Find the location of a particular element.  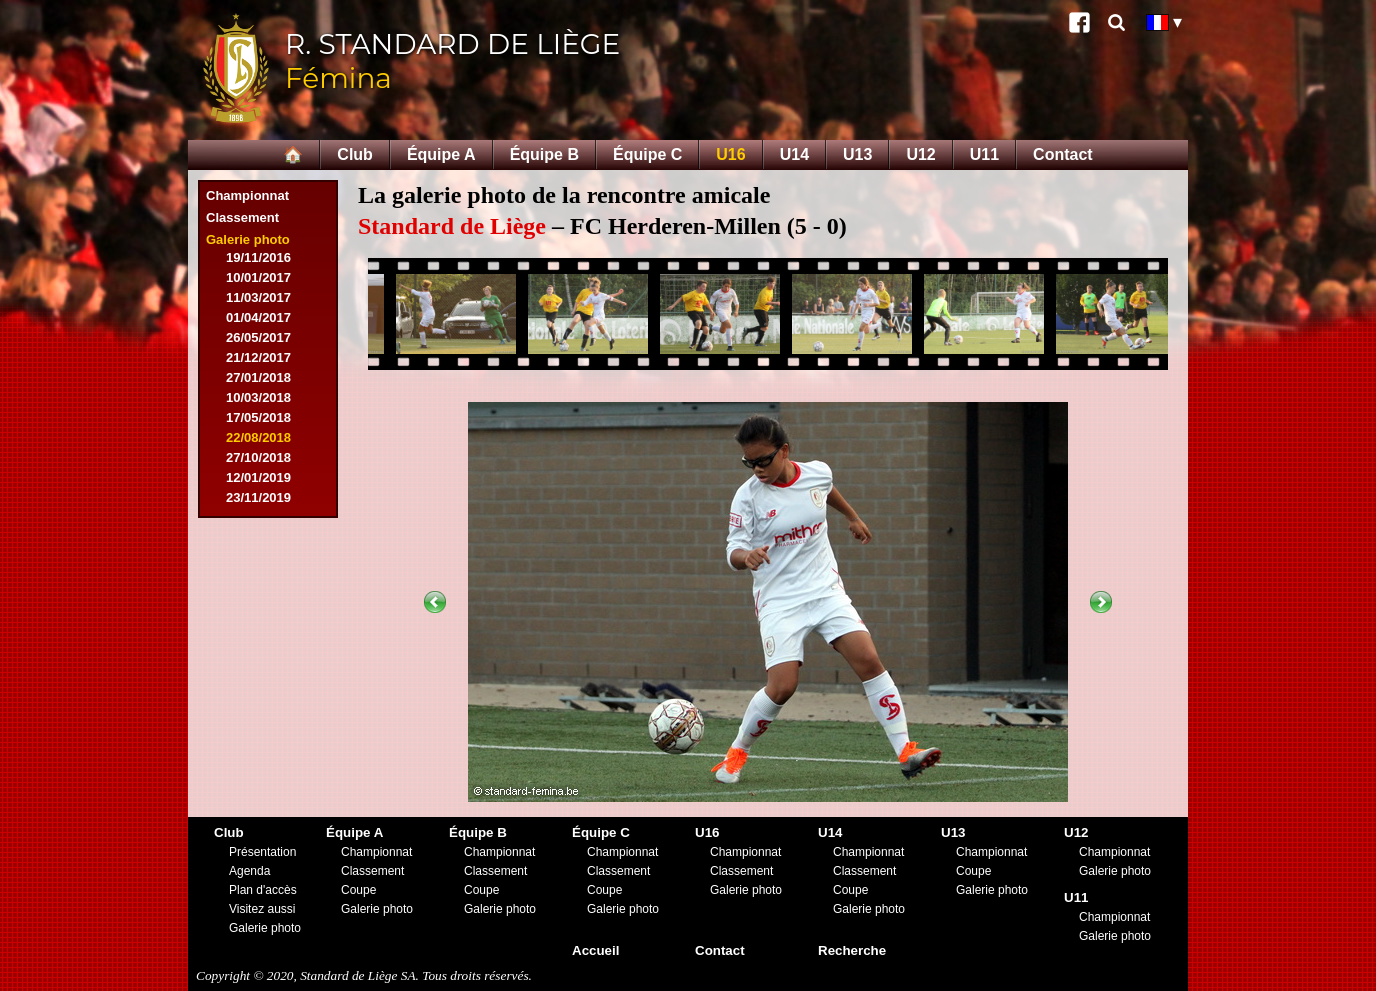

Visitez aussi is located at coordinates (262, 909).